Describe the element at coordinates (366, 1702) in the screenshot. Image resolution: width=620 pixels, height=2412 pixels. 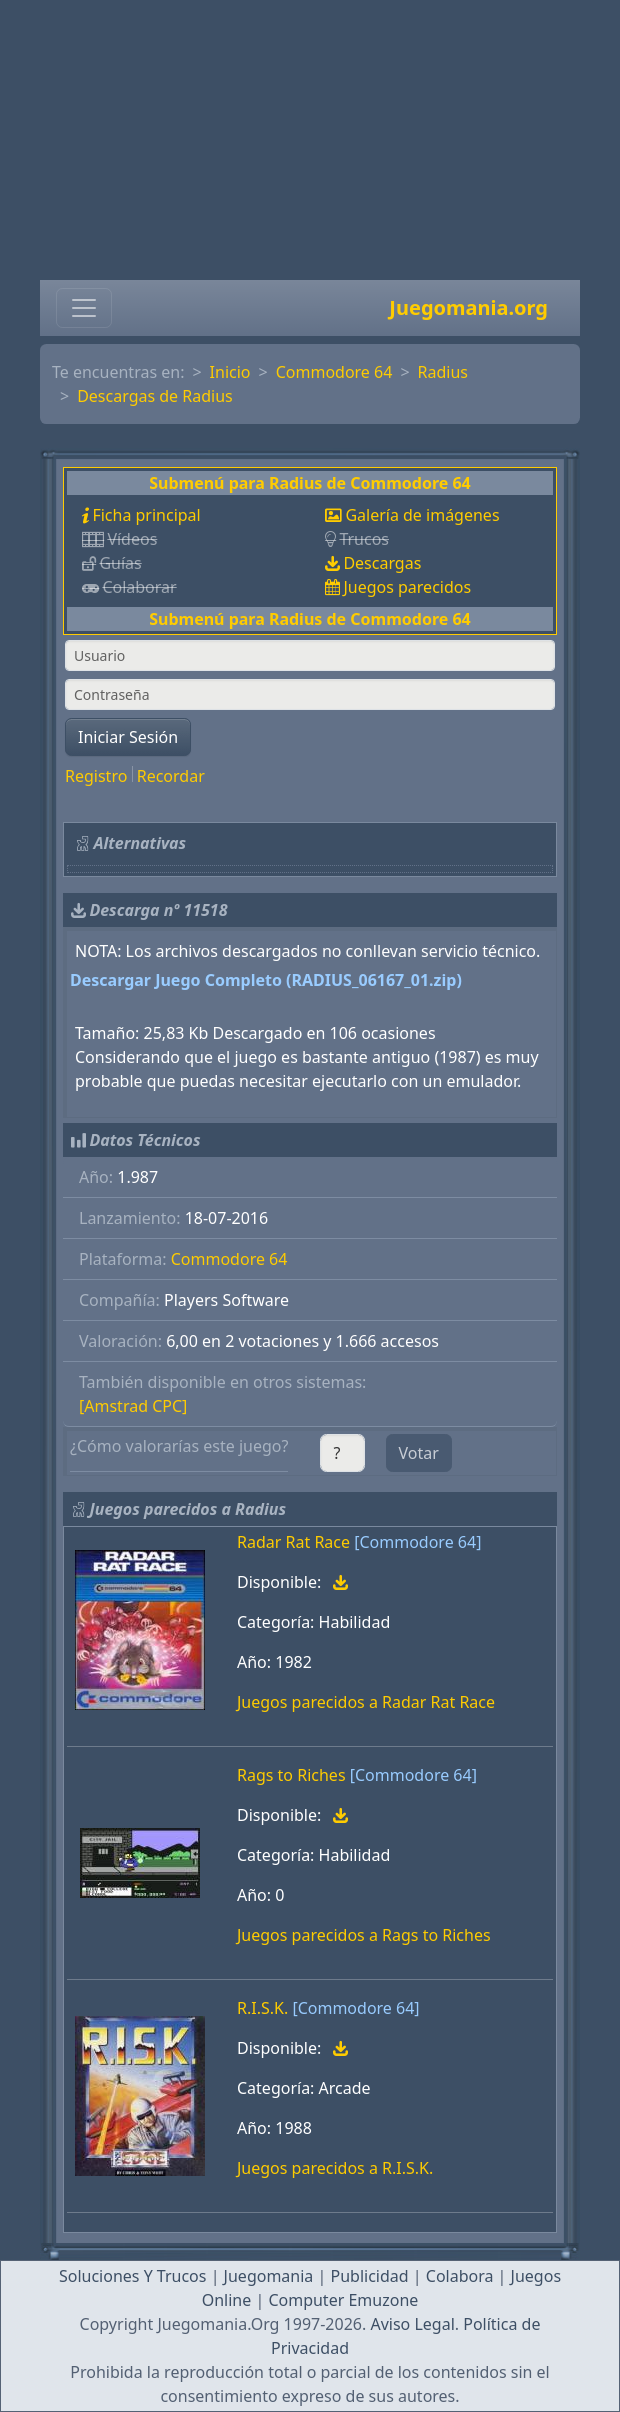
I see `Juegos parecidos a Radar Rat Race` at that location.